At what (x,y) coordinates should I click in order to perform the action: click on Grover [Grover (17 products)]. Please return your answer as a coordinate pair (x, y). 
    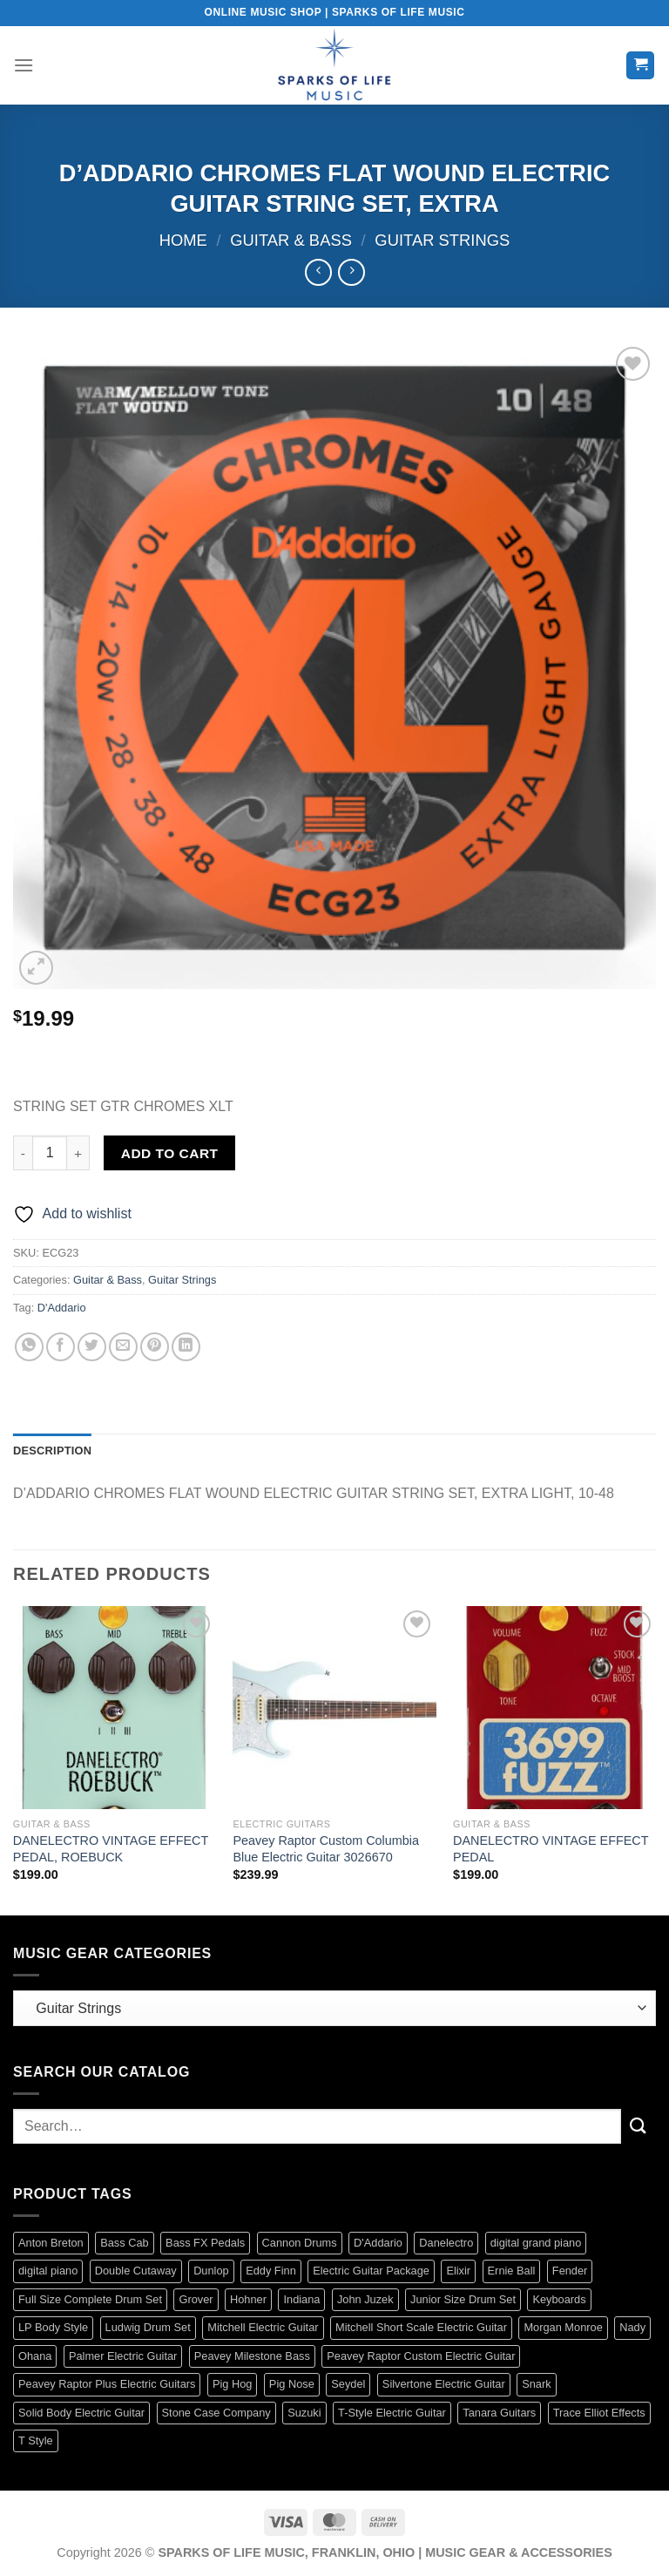
    Looking at the image, I should click on (196, 2299).